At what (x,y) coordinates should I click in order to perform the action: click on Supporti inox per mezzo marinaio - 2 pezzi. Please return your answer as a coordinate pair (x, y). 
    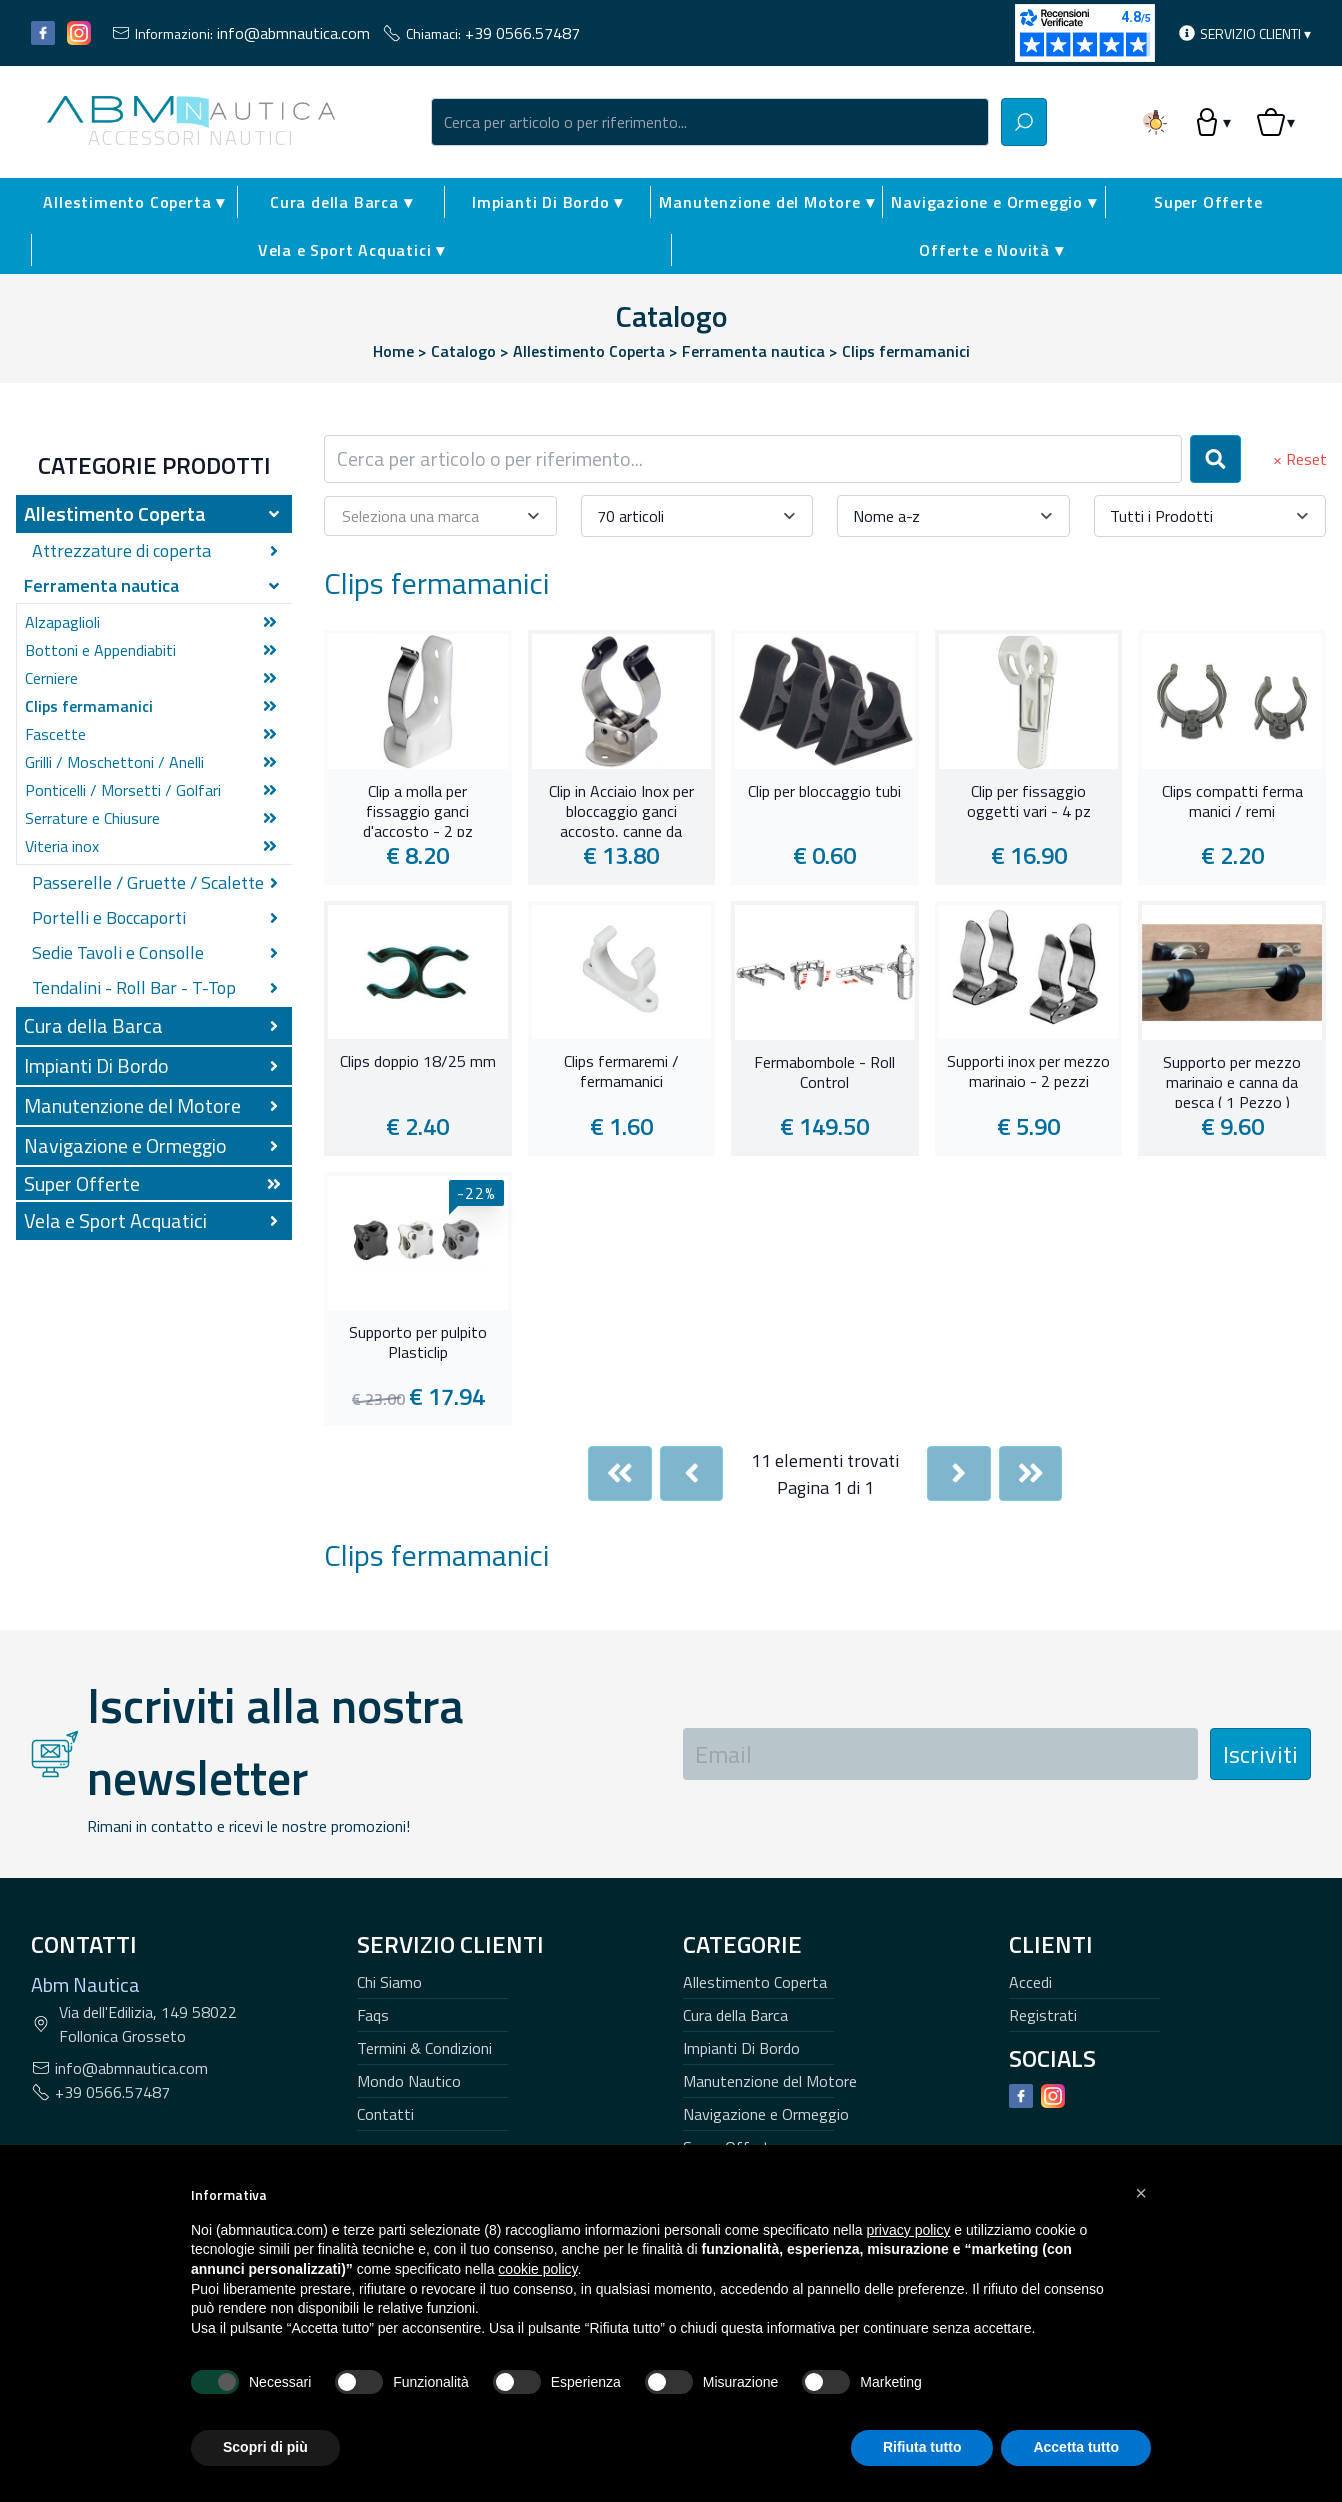
    Looking at the image, I should click on (1028, 1072).